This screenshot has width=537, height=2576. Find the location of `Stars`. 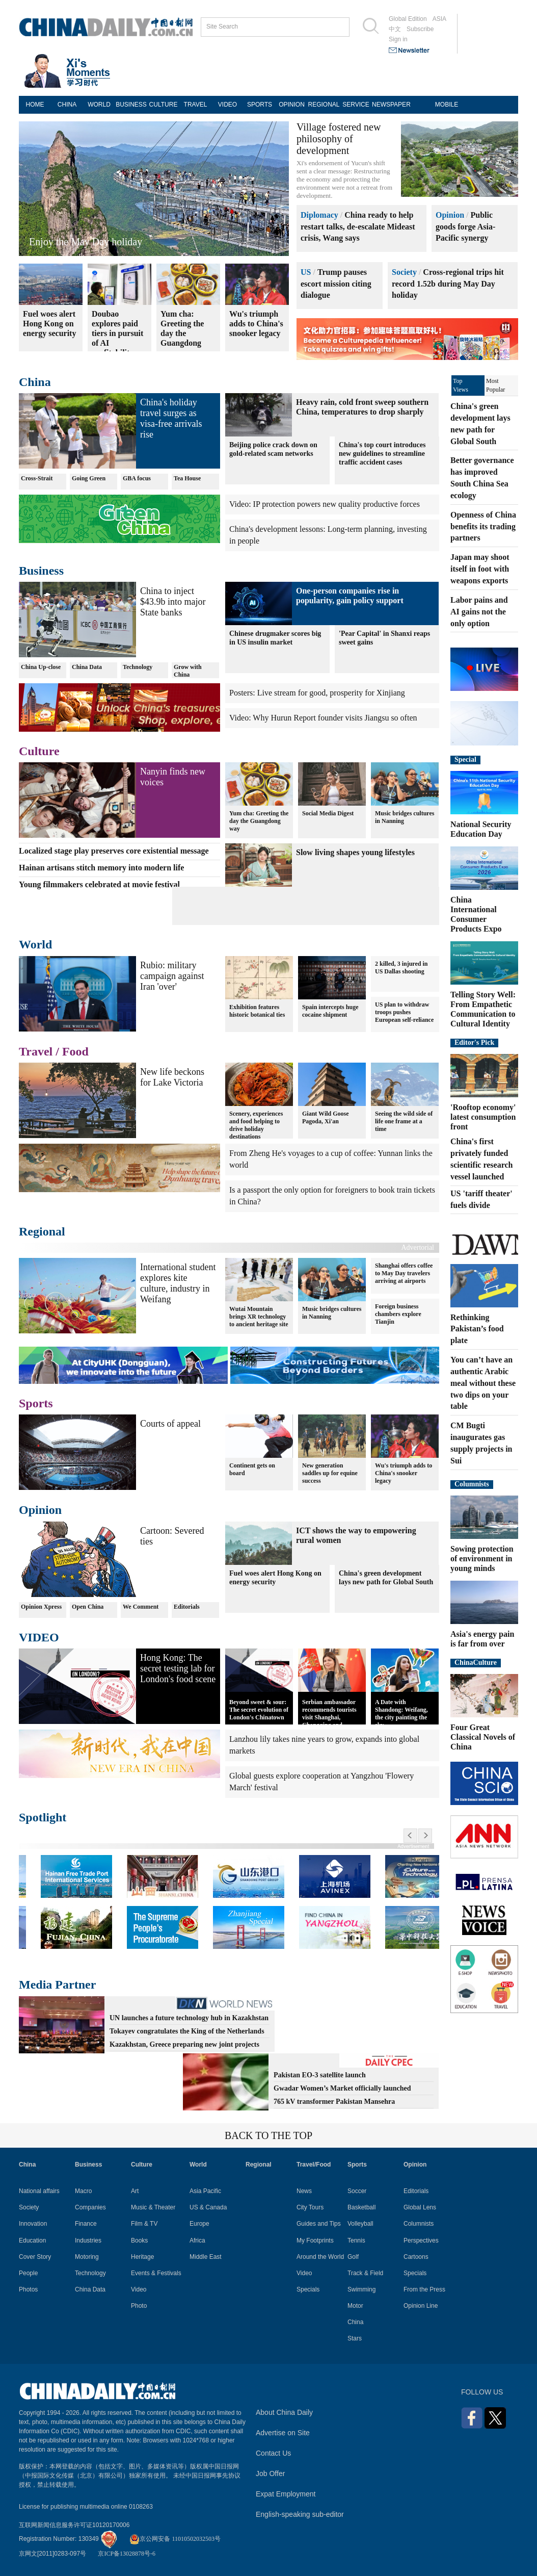

Stars is located at coordinates (354, 2338).